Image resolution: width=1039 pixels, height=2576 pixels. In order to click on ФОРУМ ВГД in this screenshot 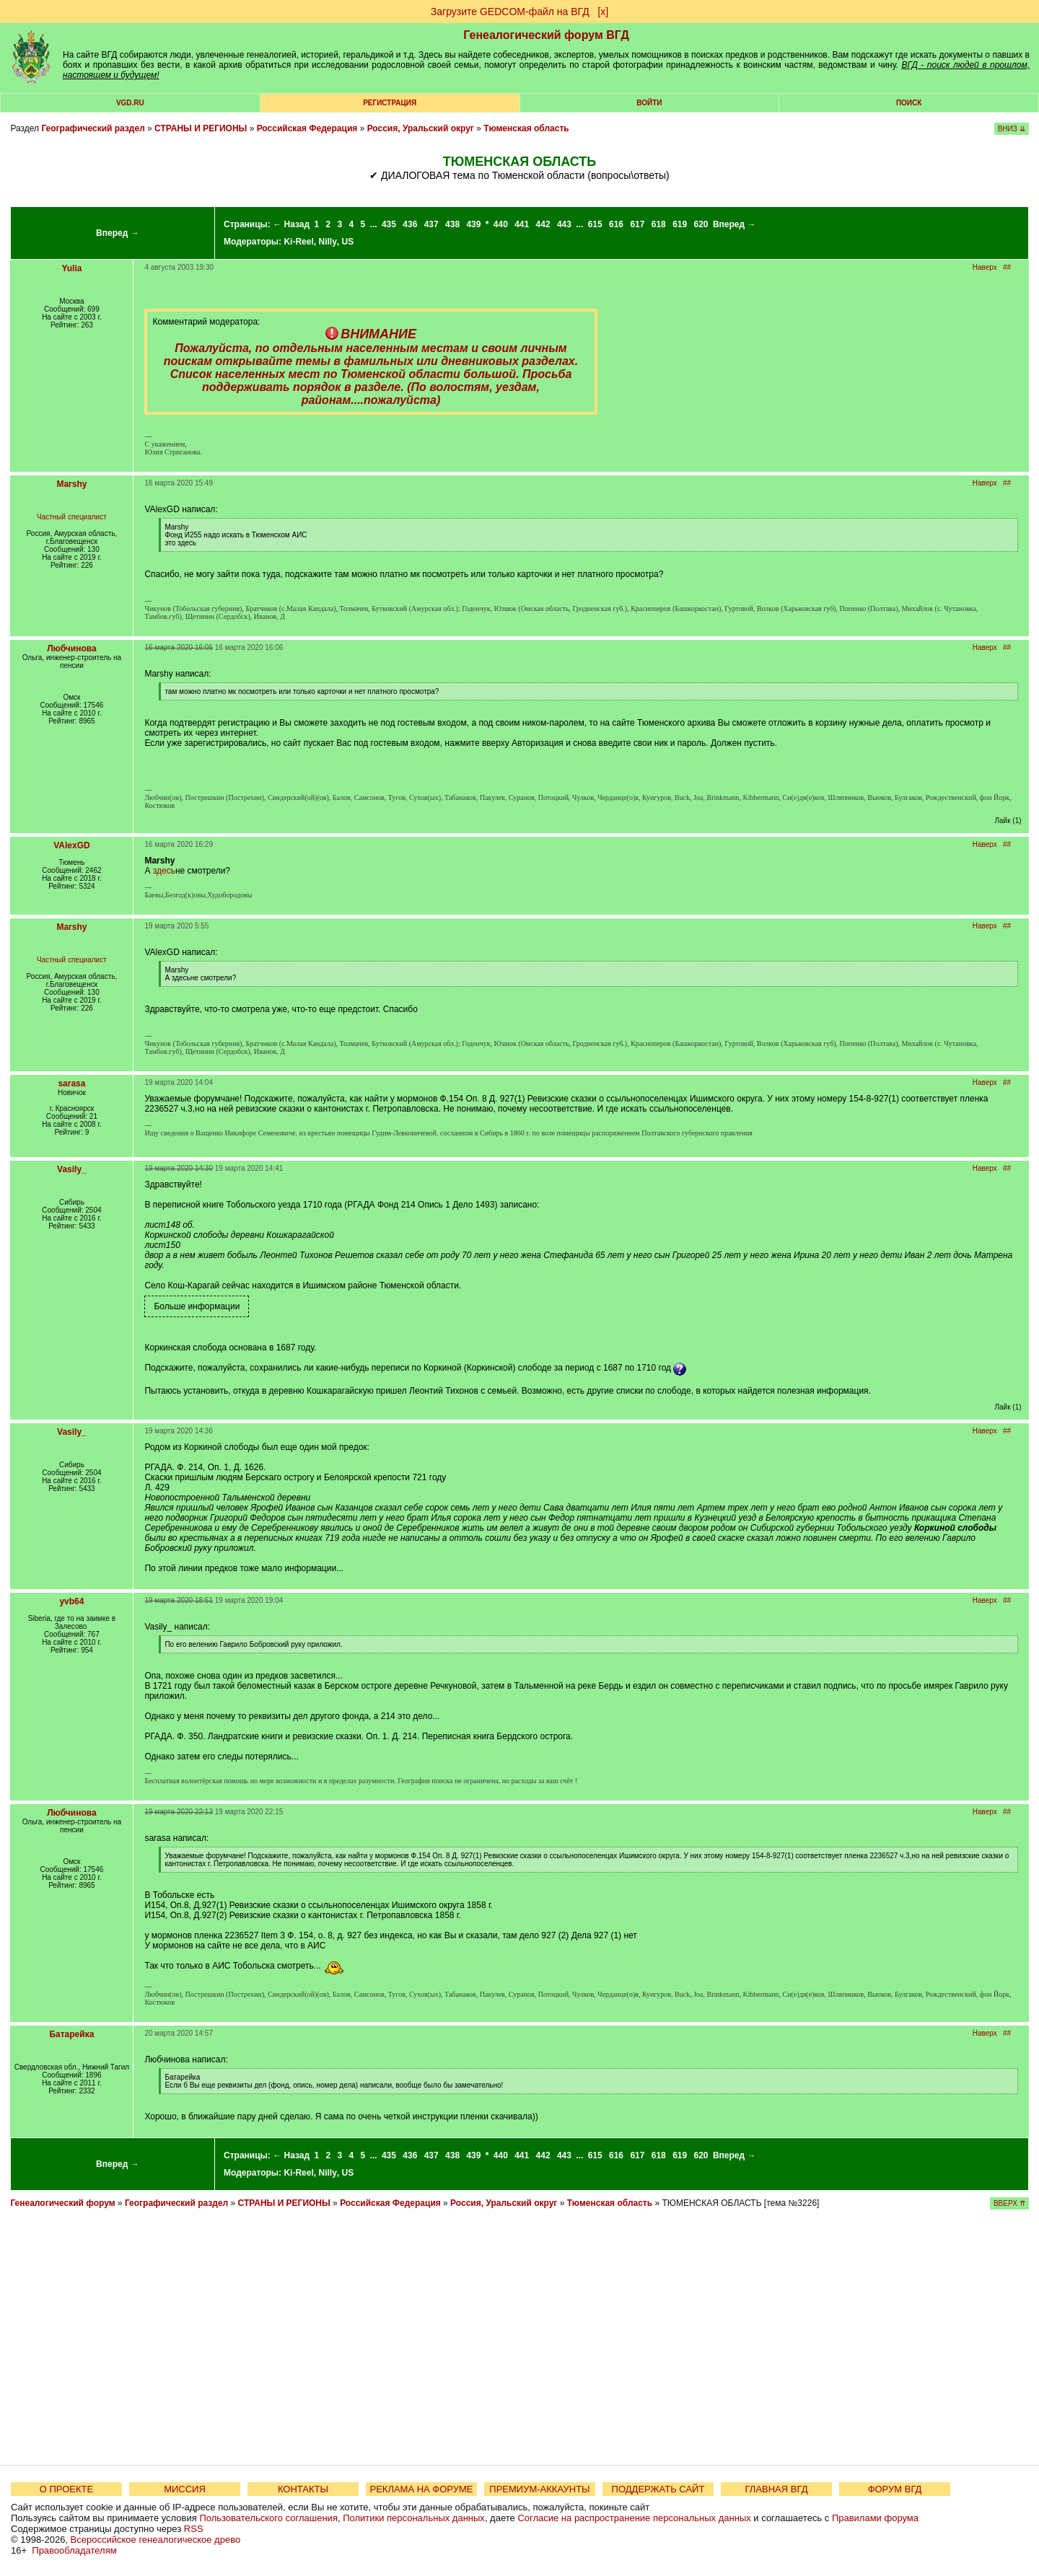, I will do `click(895, 2489)`.